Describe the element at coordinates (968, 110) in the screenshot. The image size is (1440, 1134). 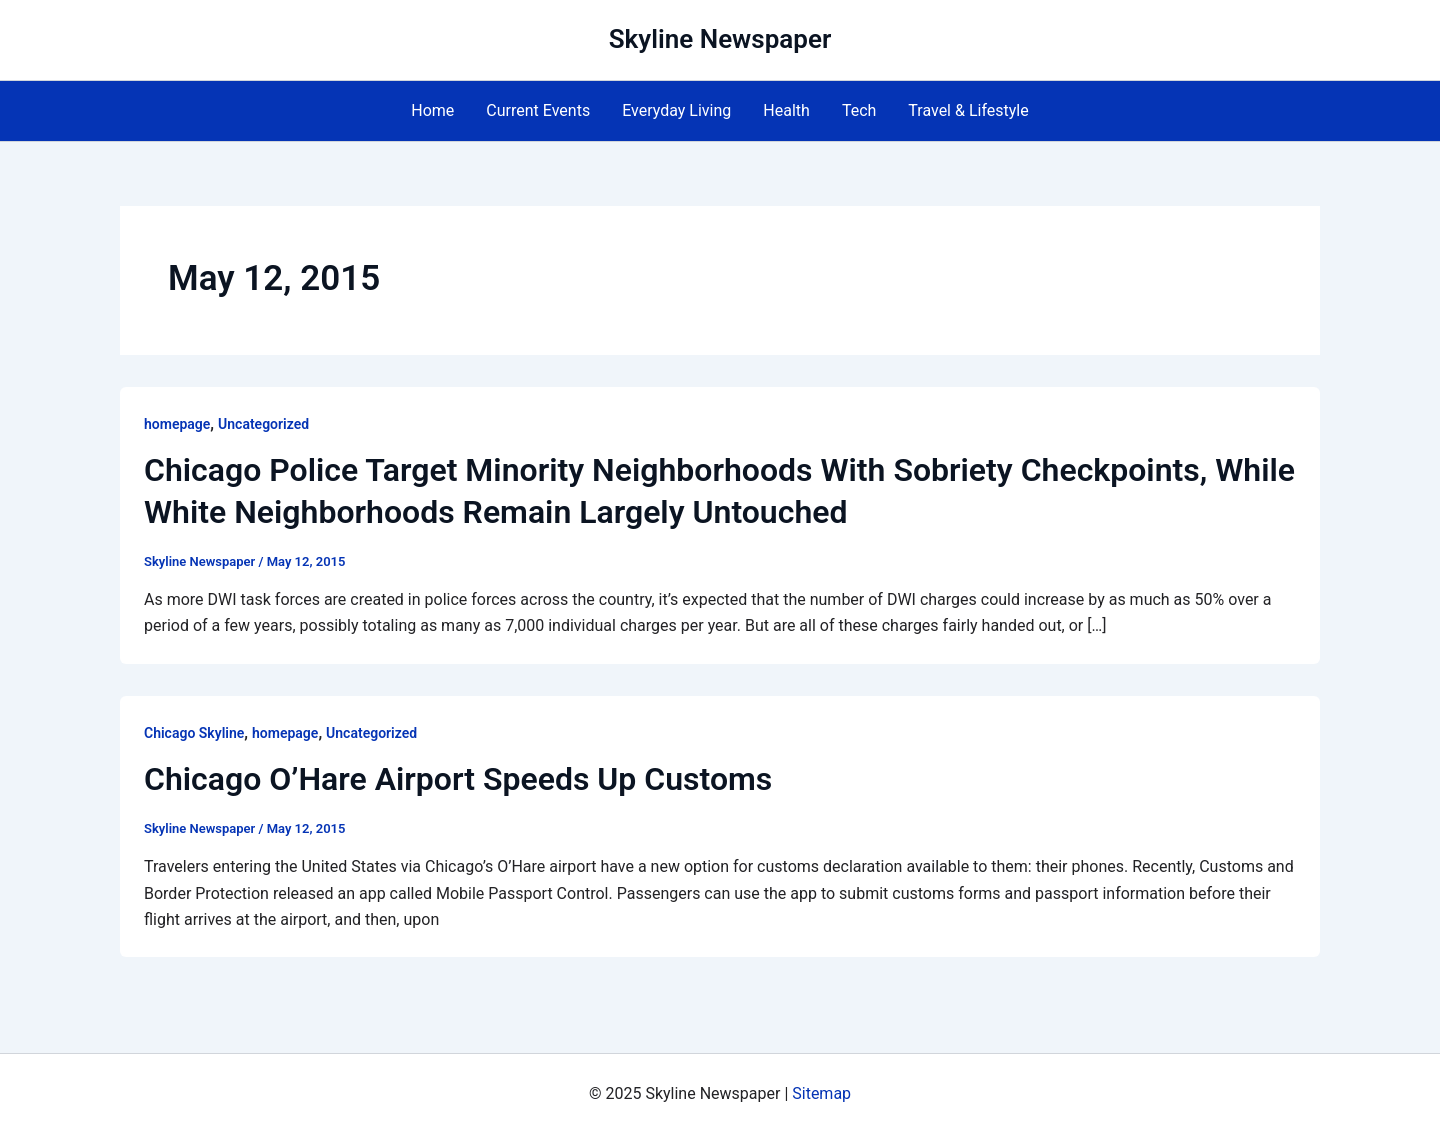
I see `Travel & Lifestyle` at that location.